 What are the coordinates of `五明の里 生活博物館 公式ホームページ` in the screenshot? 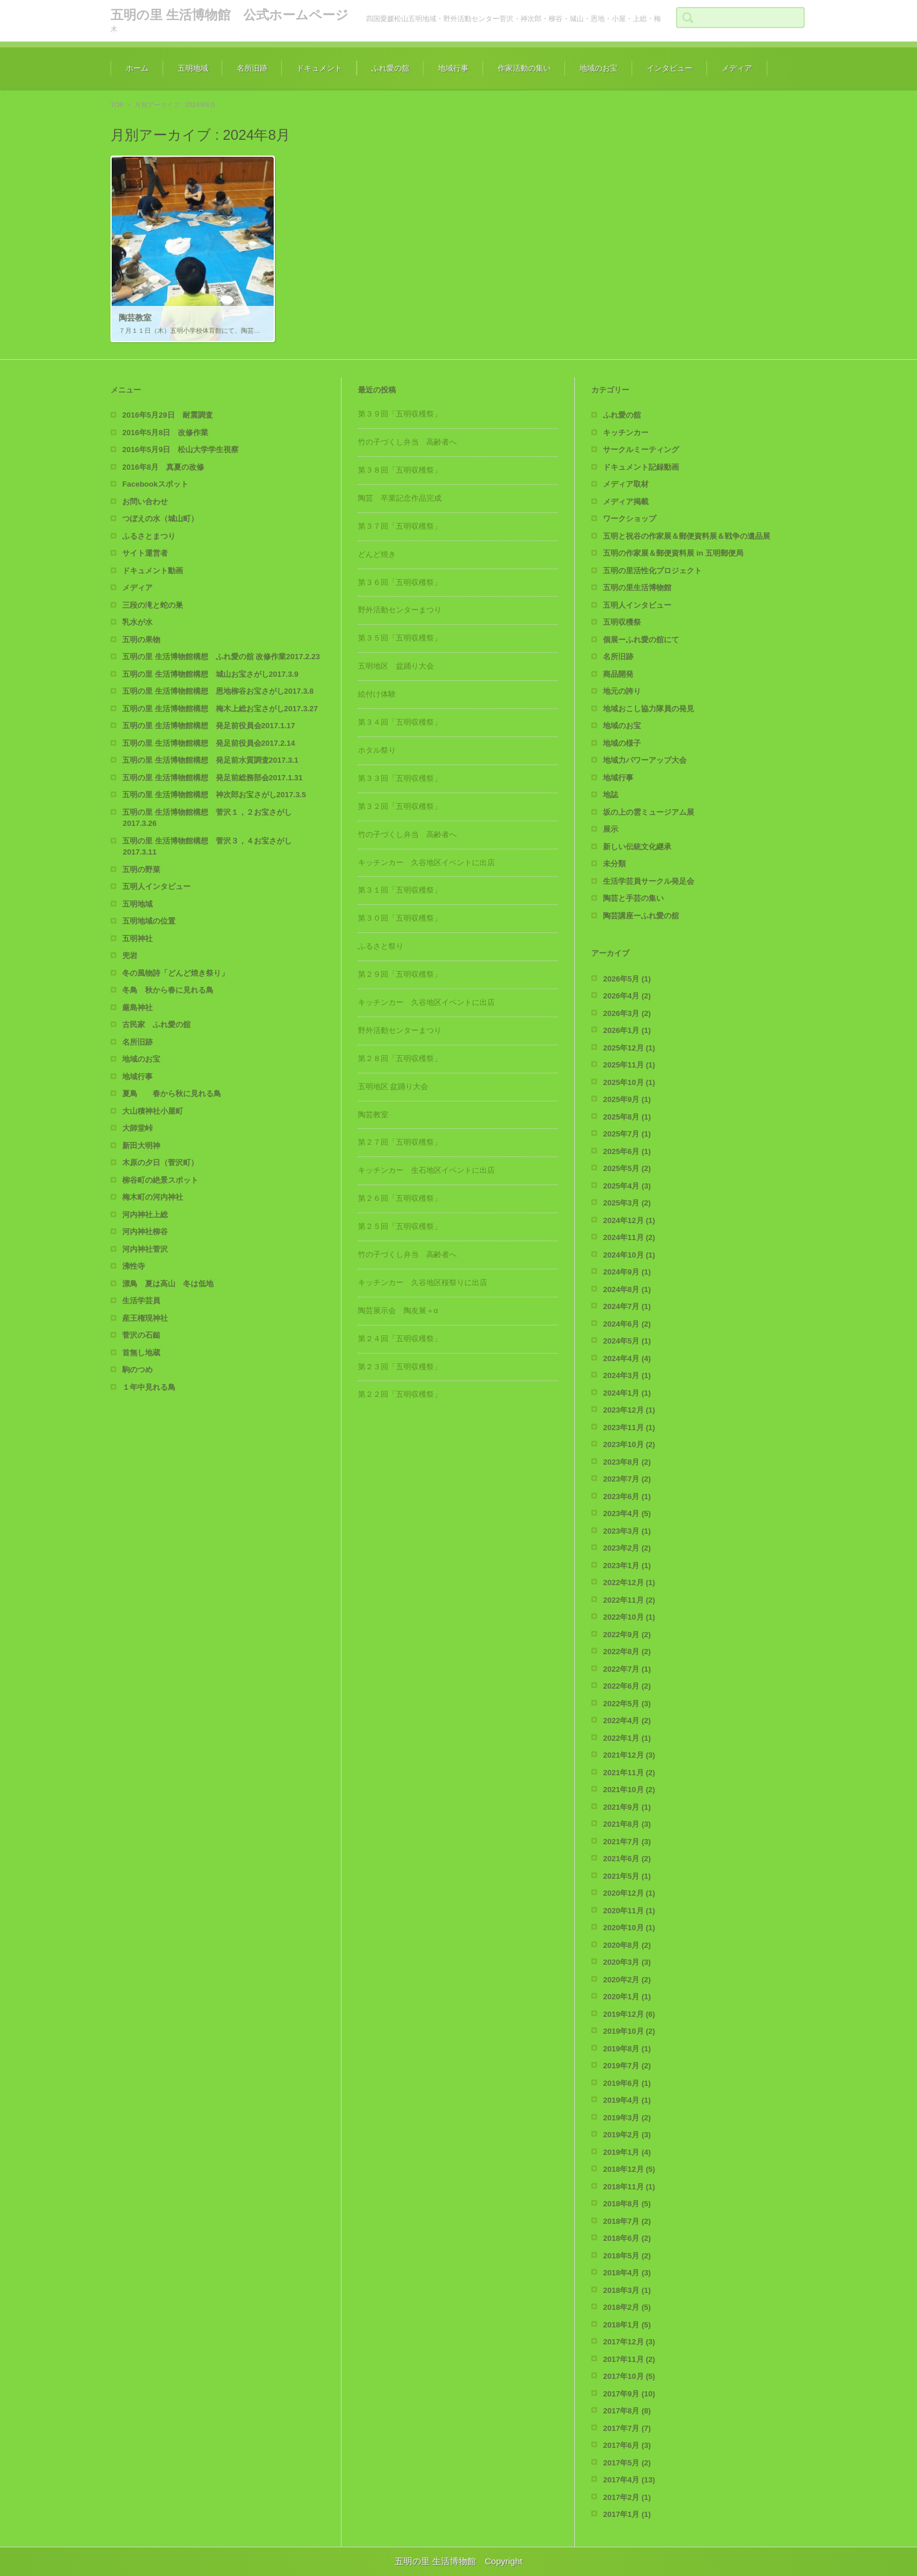 It's located at (230, 15).